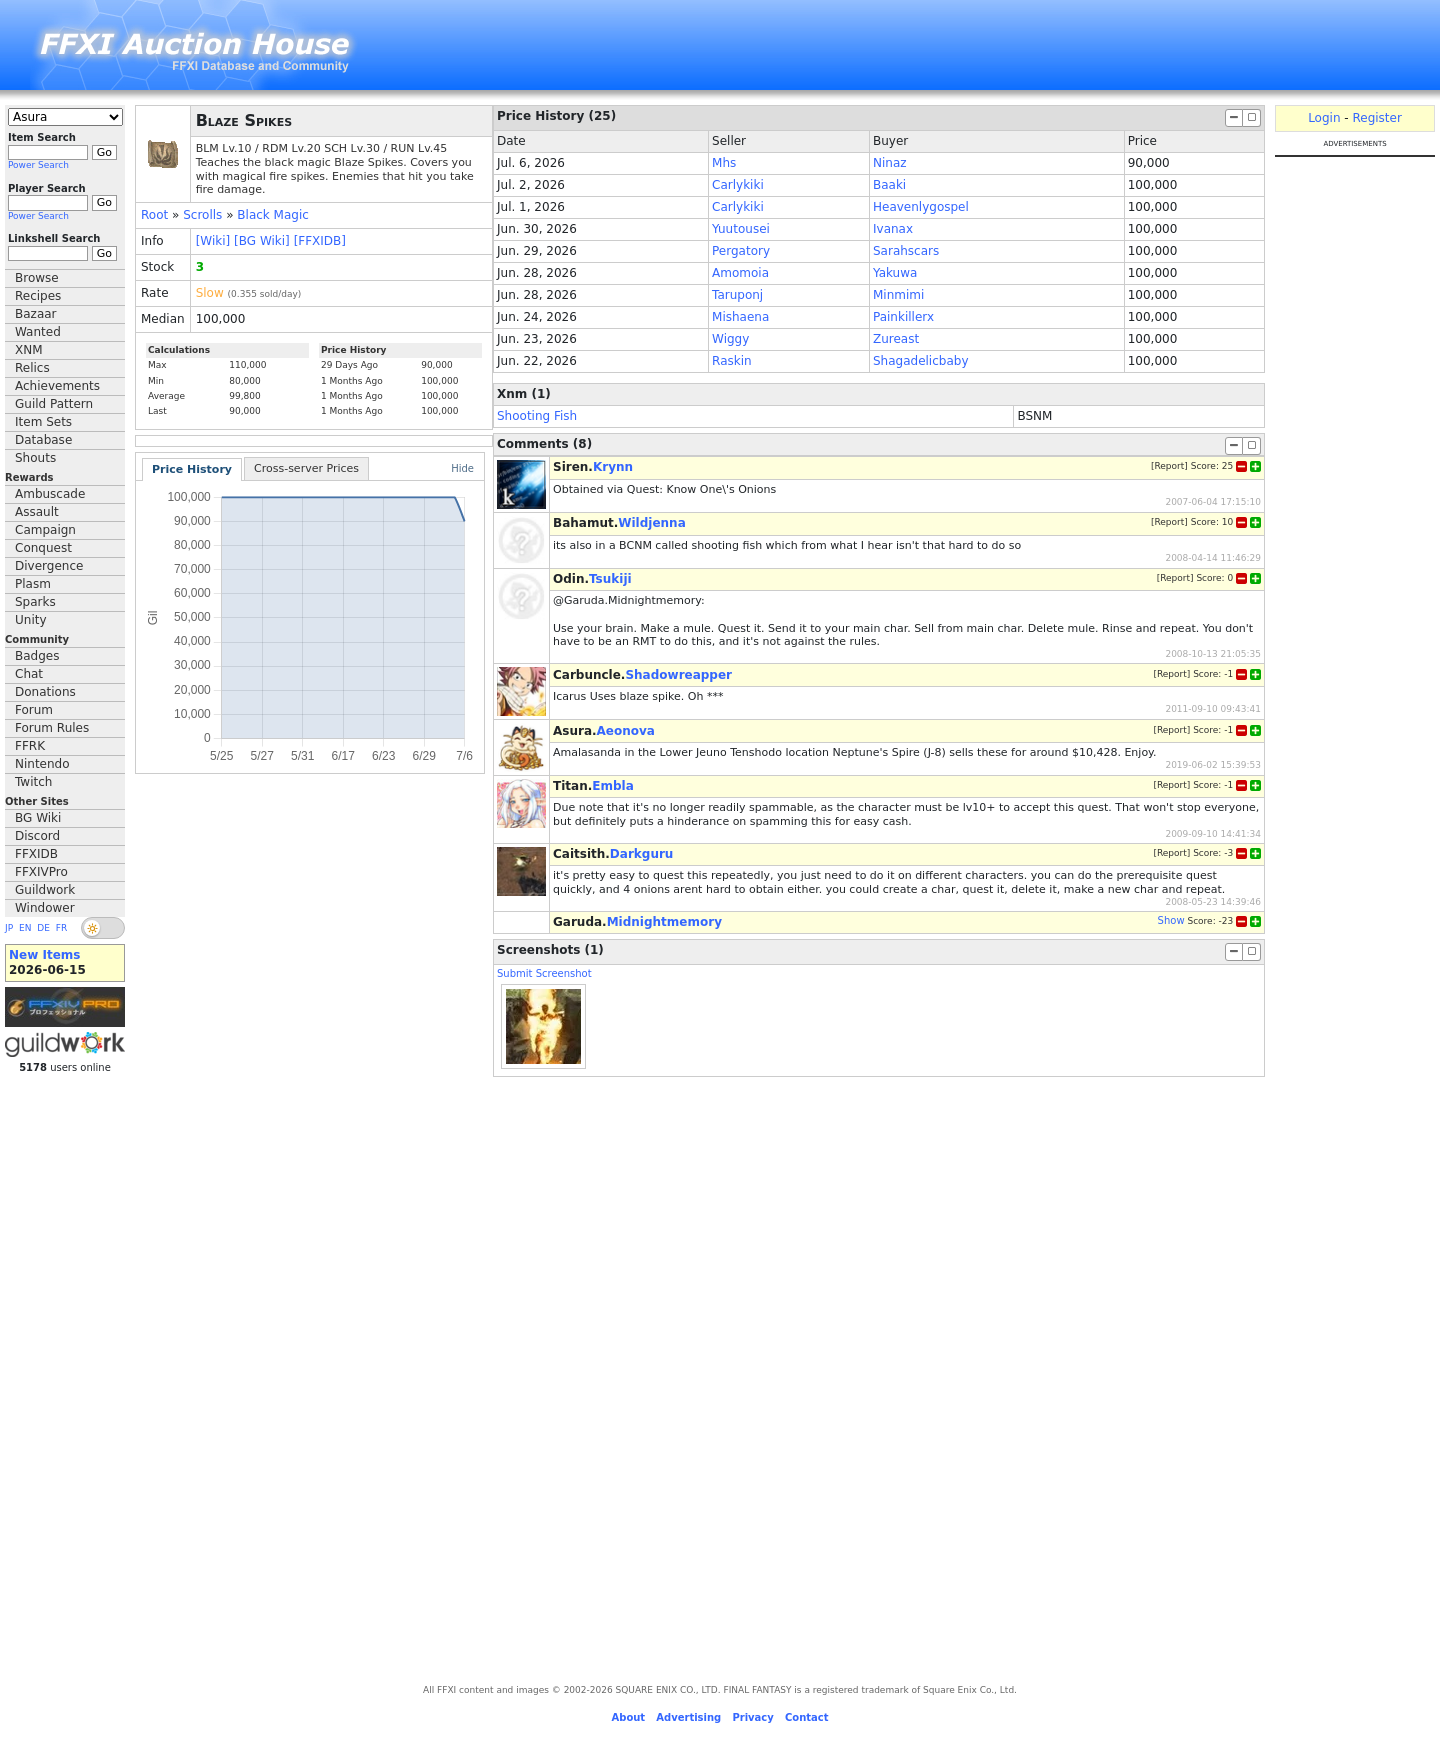 Image resolution: width=1440 pixels, height=1739 pixels. I want to click on FFXIDB, so click(36, 854).